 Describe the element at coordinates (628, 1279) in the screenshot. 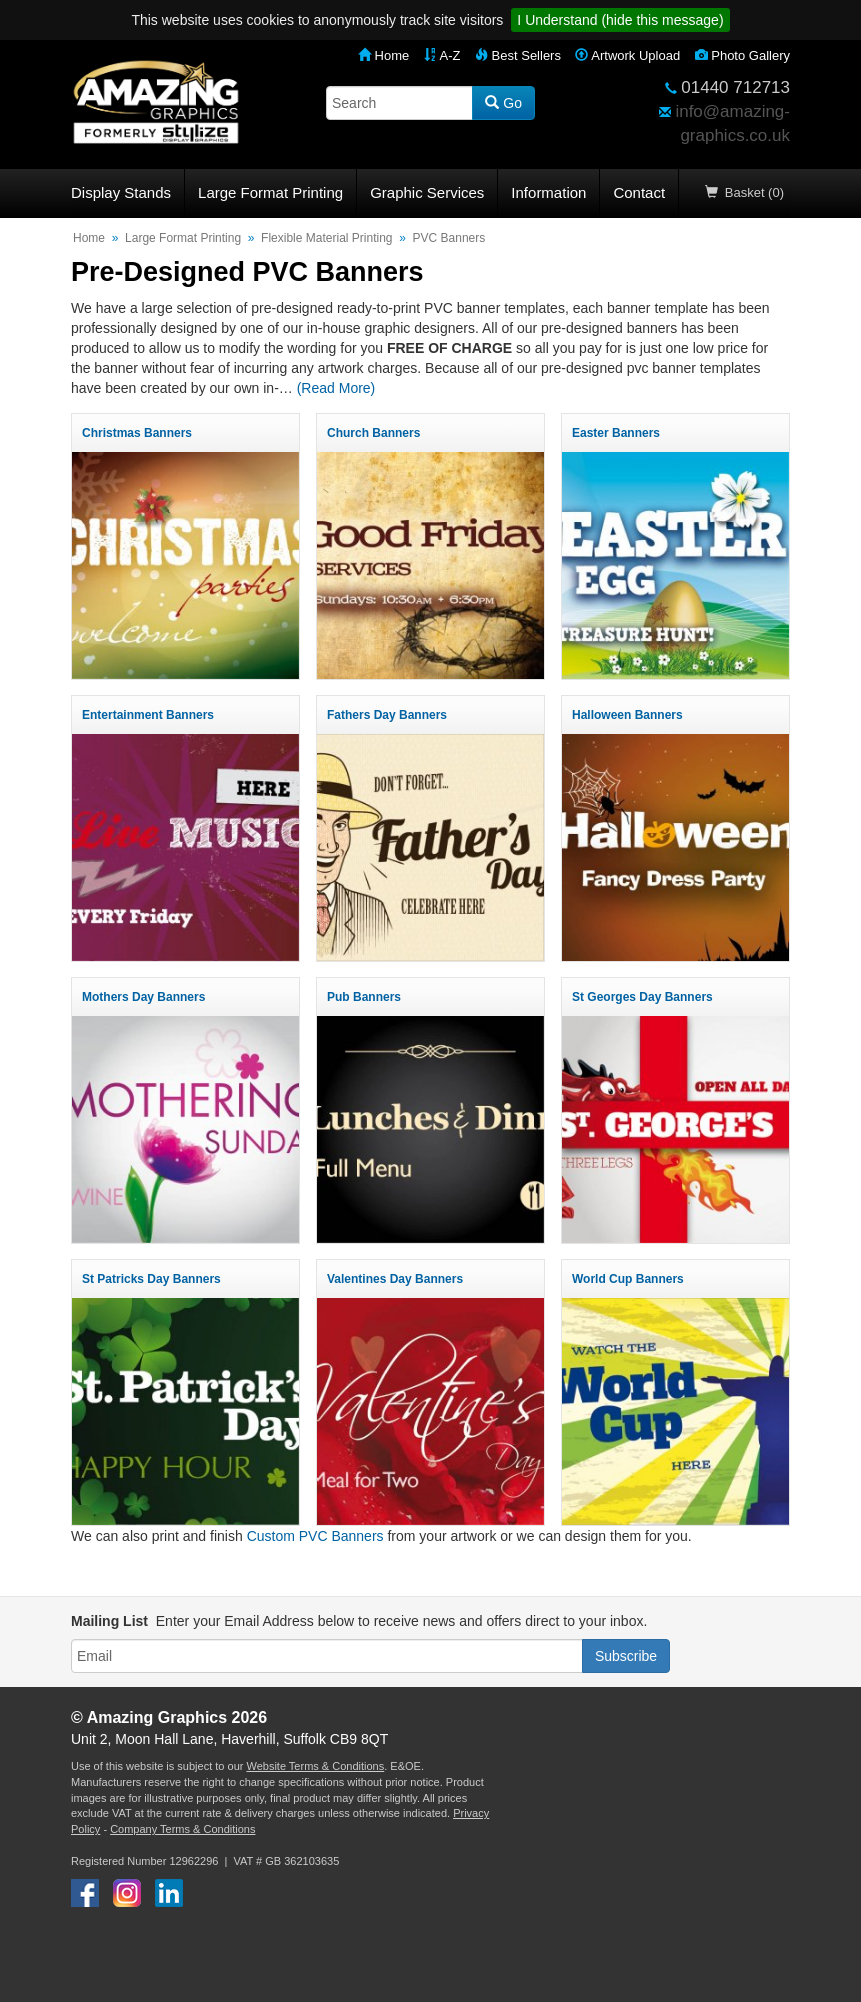

I see `World Cup Banners` at that location.